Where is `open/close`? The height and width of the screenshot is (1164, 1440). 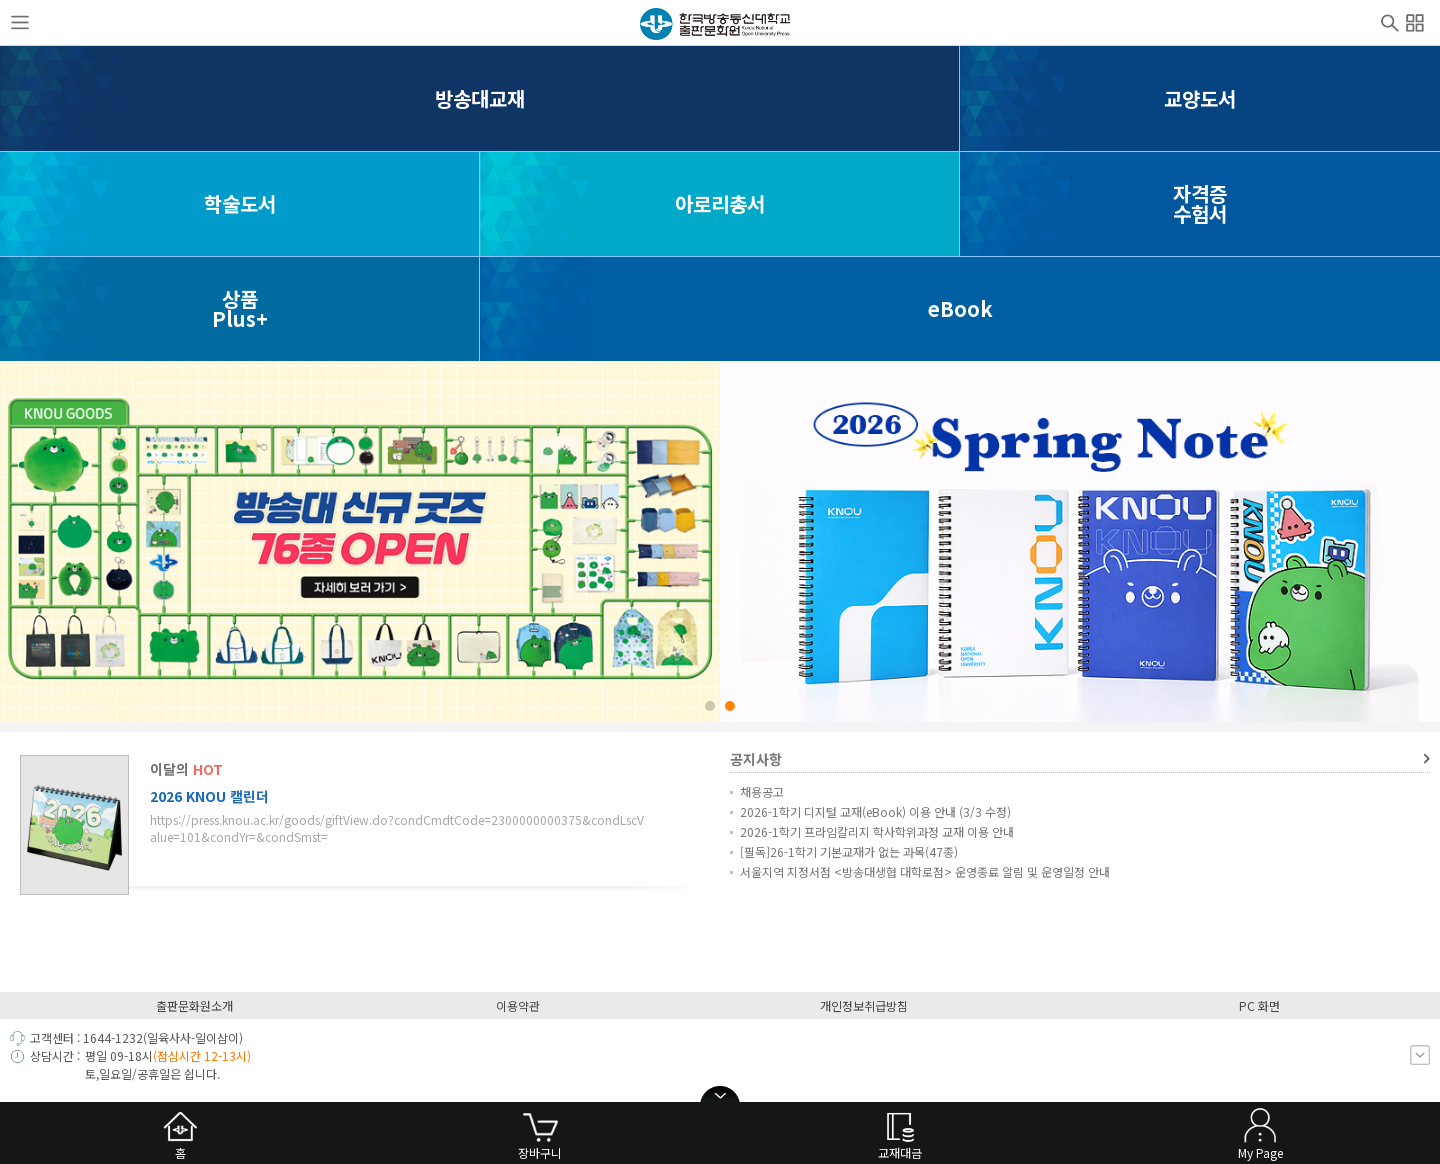
open/close is located at coordinates (720, 1096).